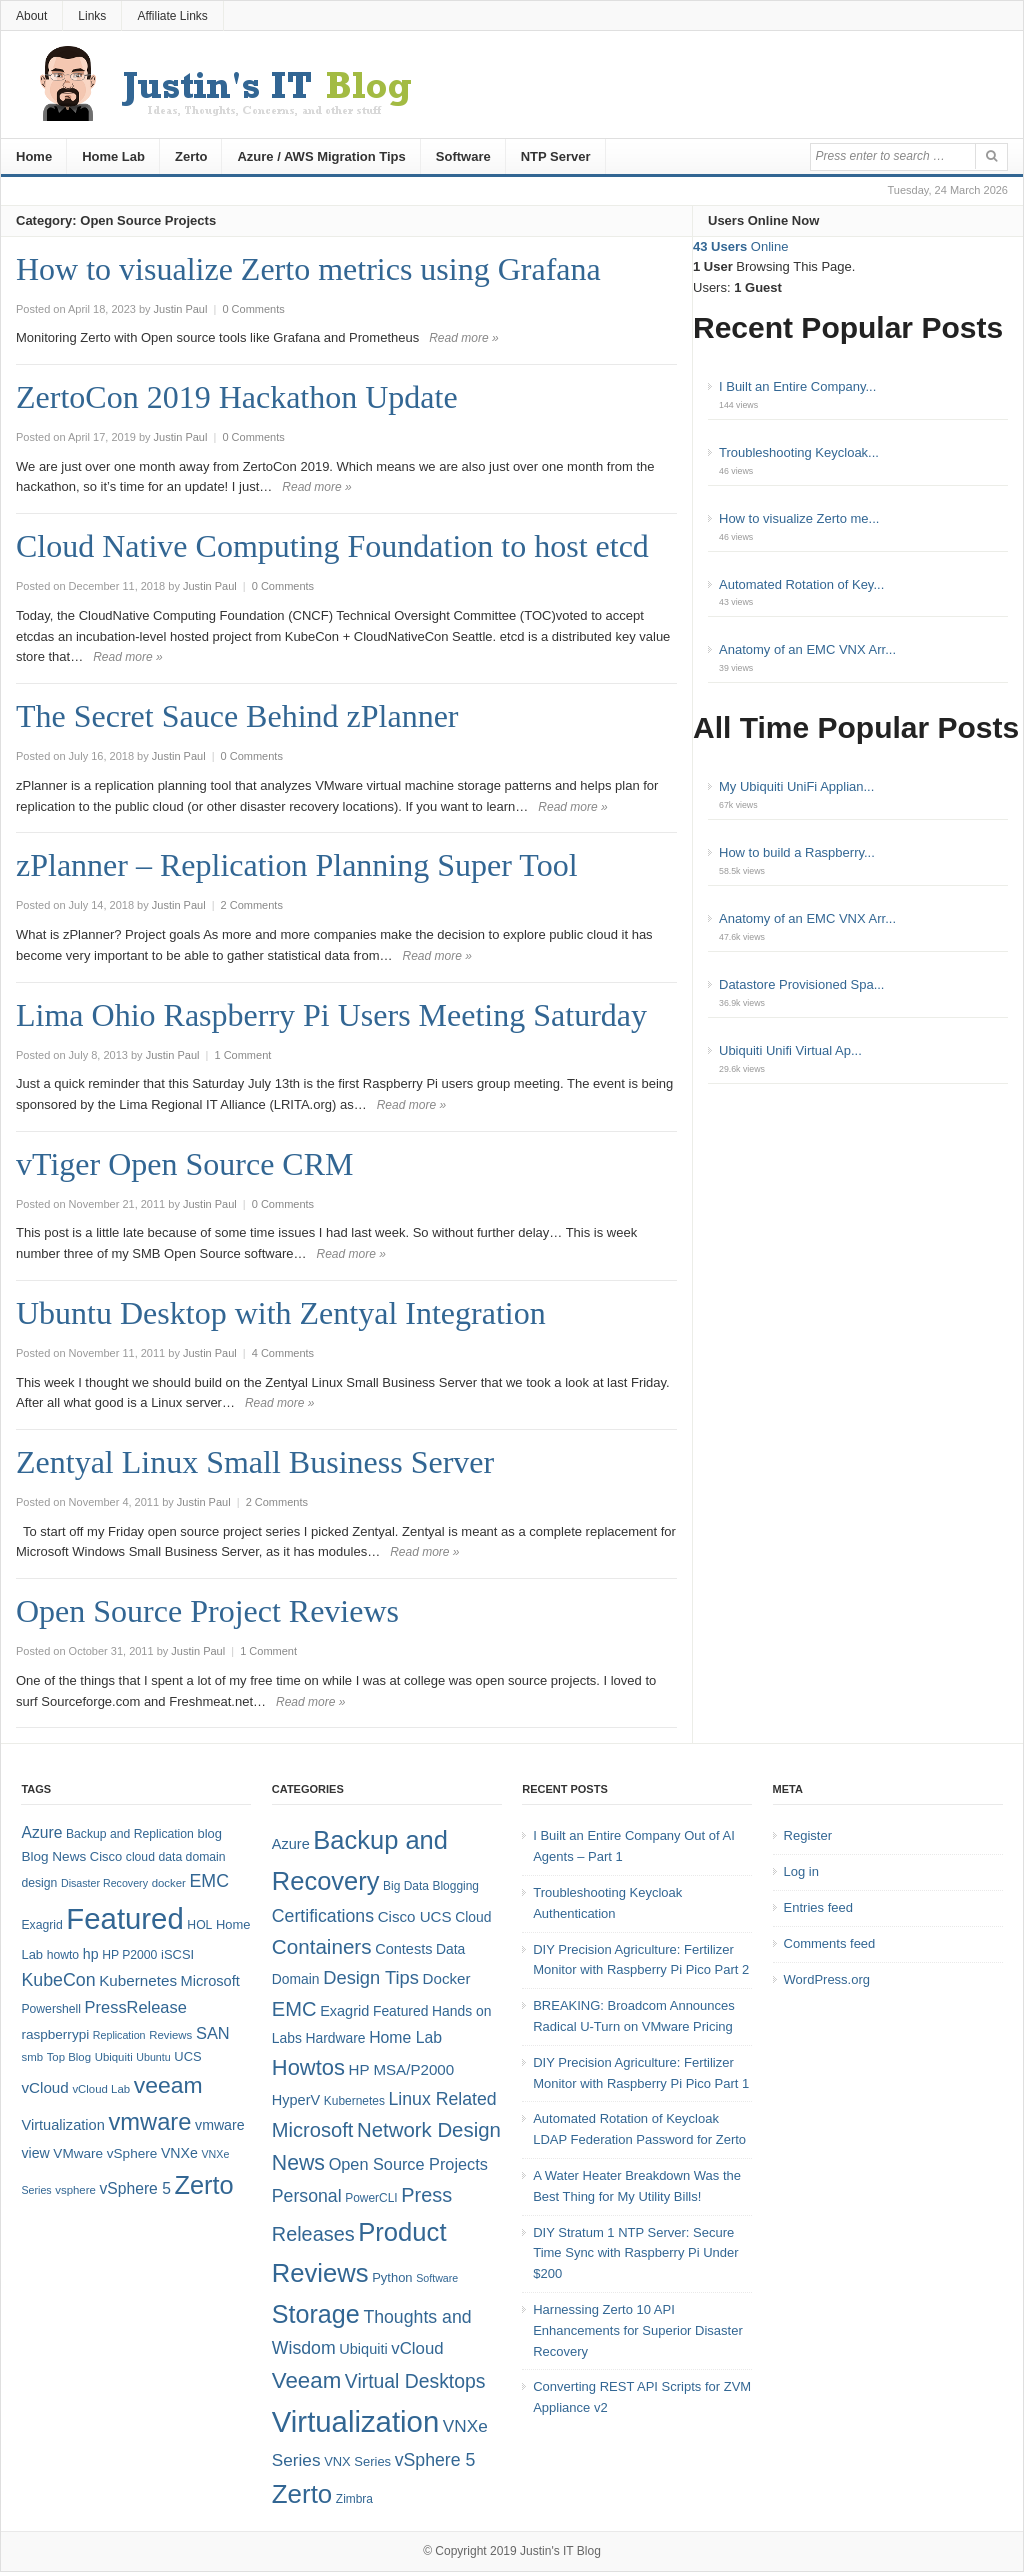  Describe the element at coordinates (435, 2460) in the screenshot. I see `vSphere 5 [vSphere 5 (13 items)]` at that location.